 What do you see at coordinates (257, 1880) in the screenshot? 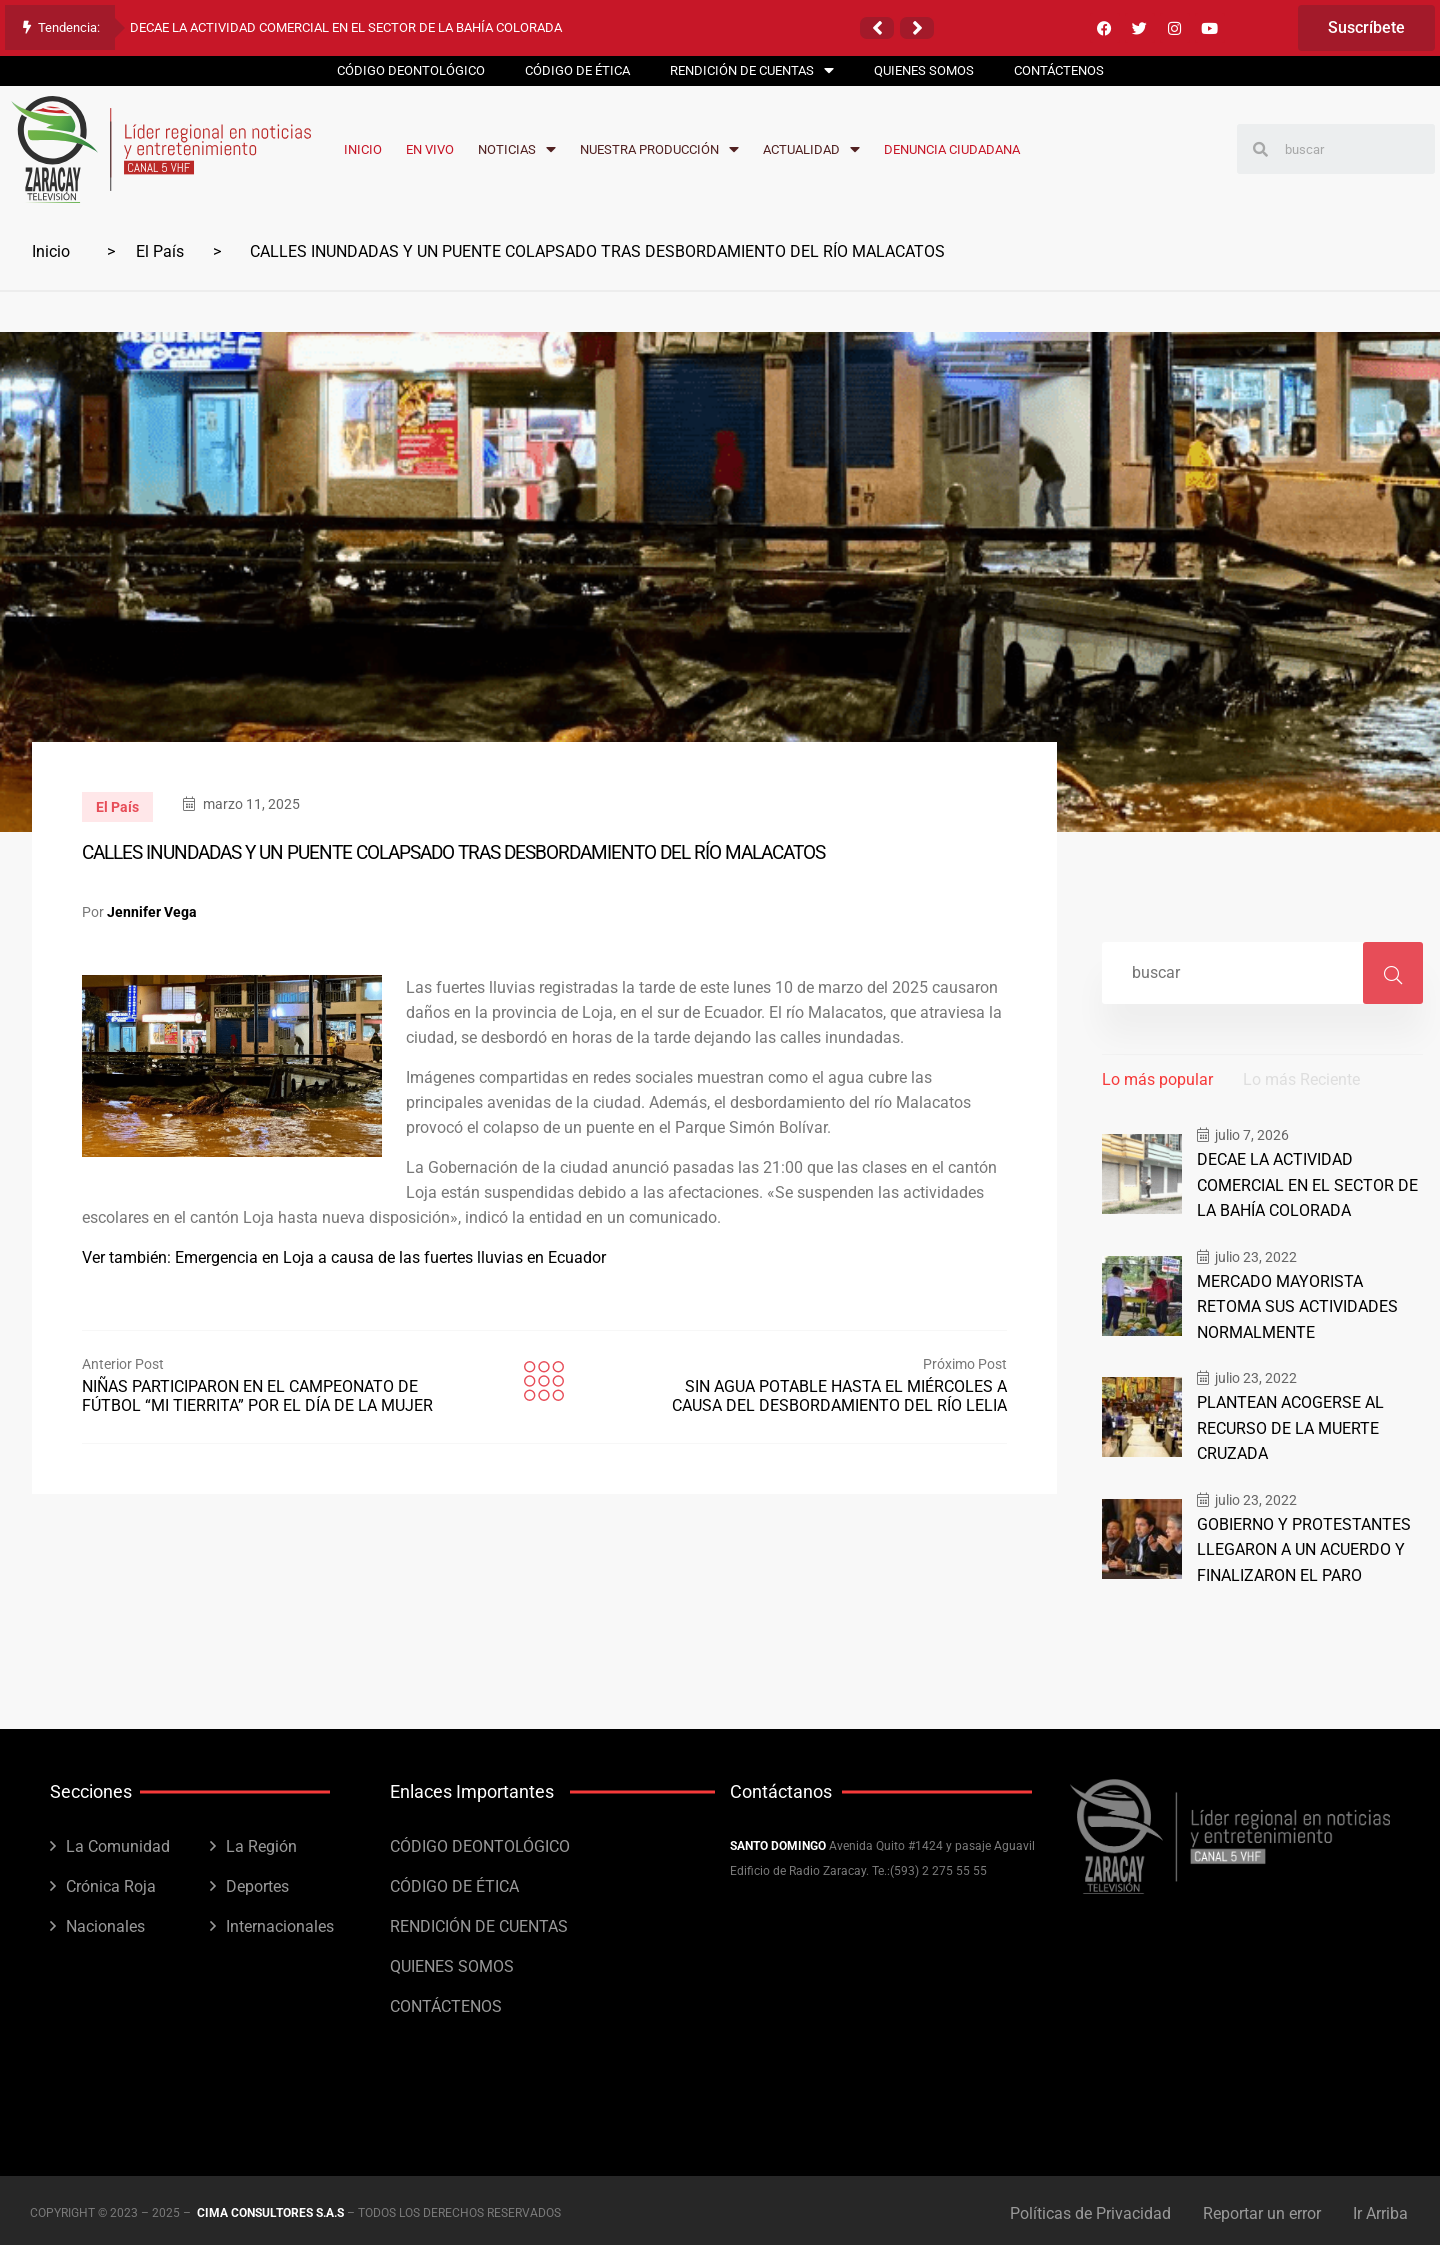
I see `Deportes` at bounding box center [257, 1880].